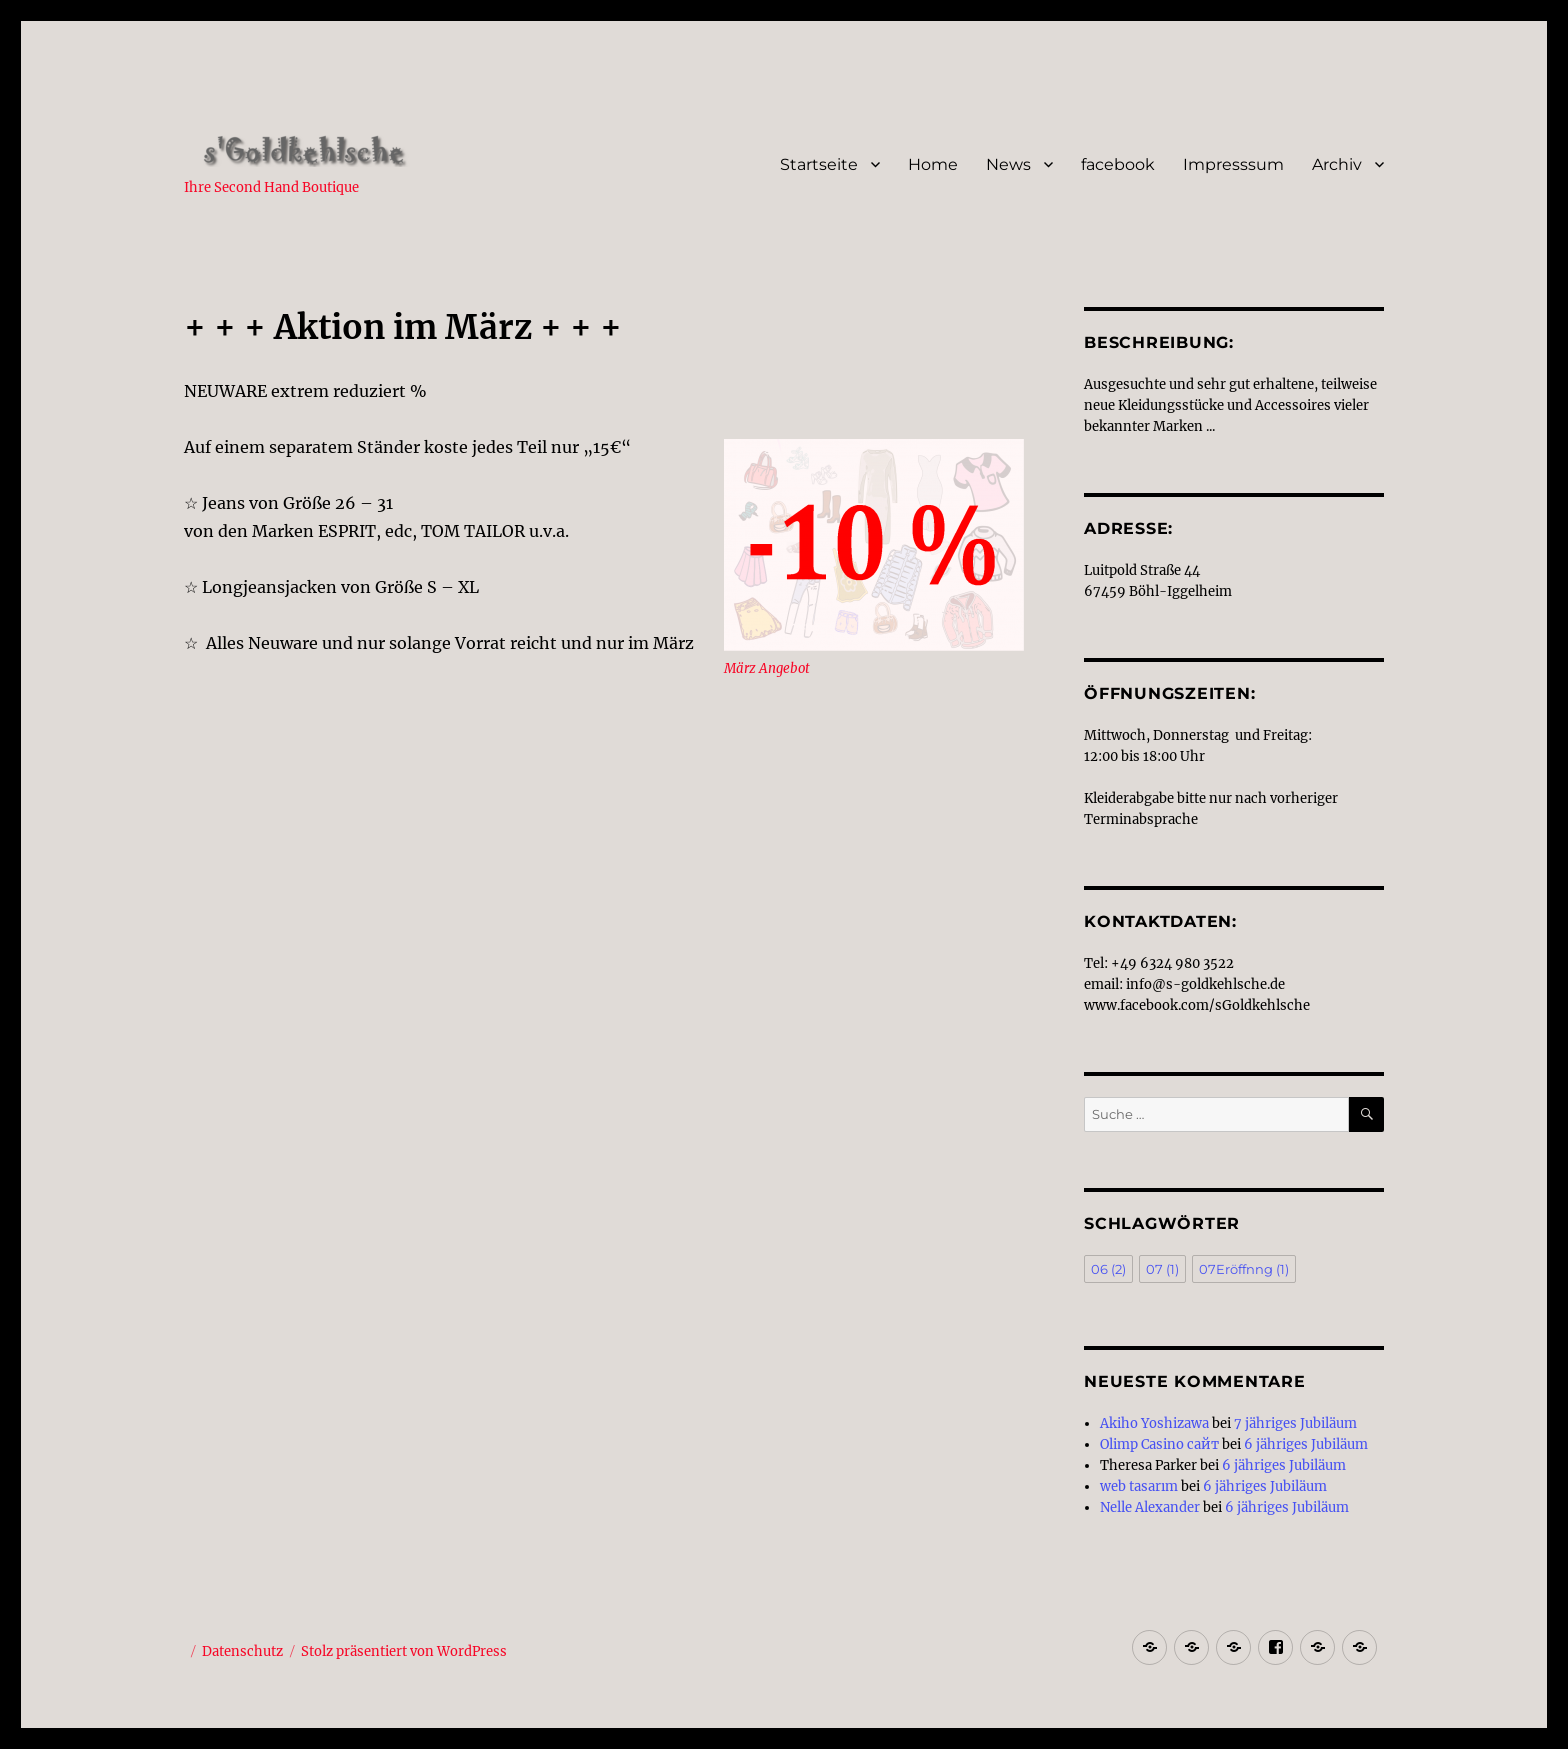 The width and height of the screenshot is (1568, 1749). I want to click on 6 jähriges Jubiläum, so click(1306, 1444).